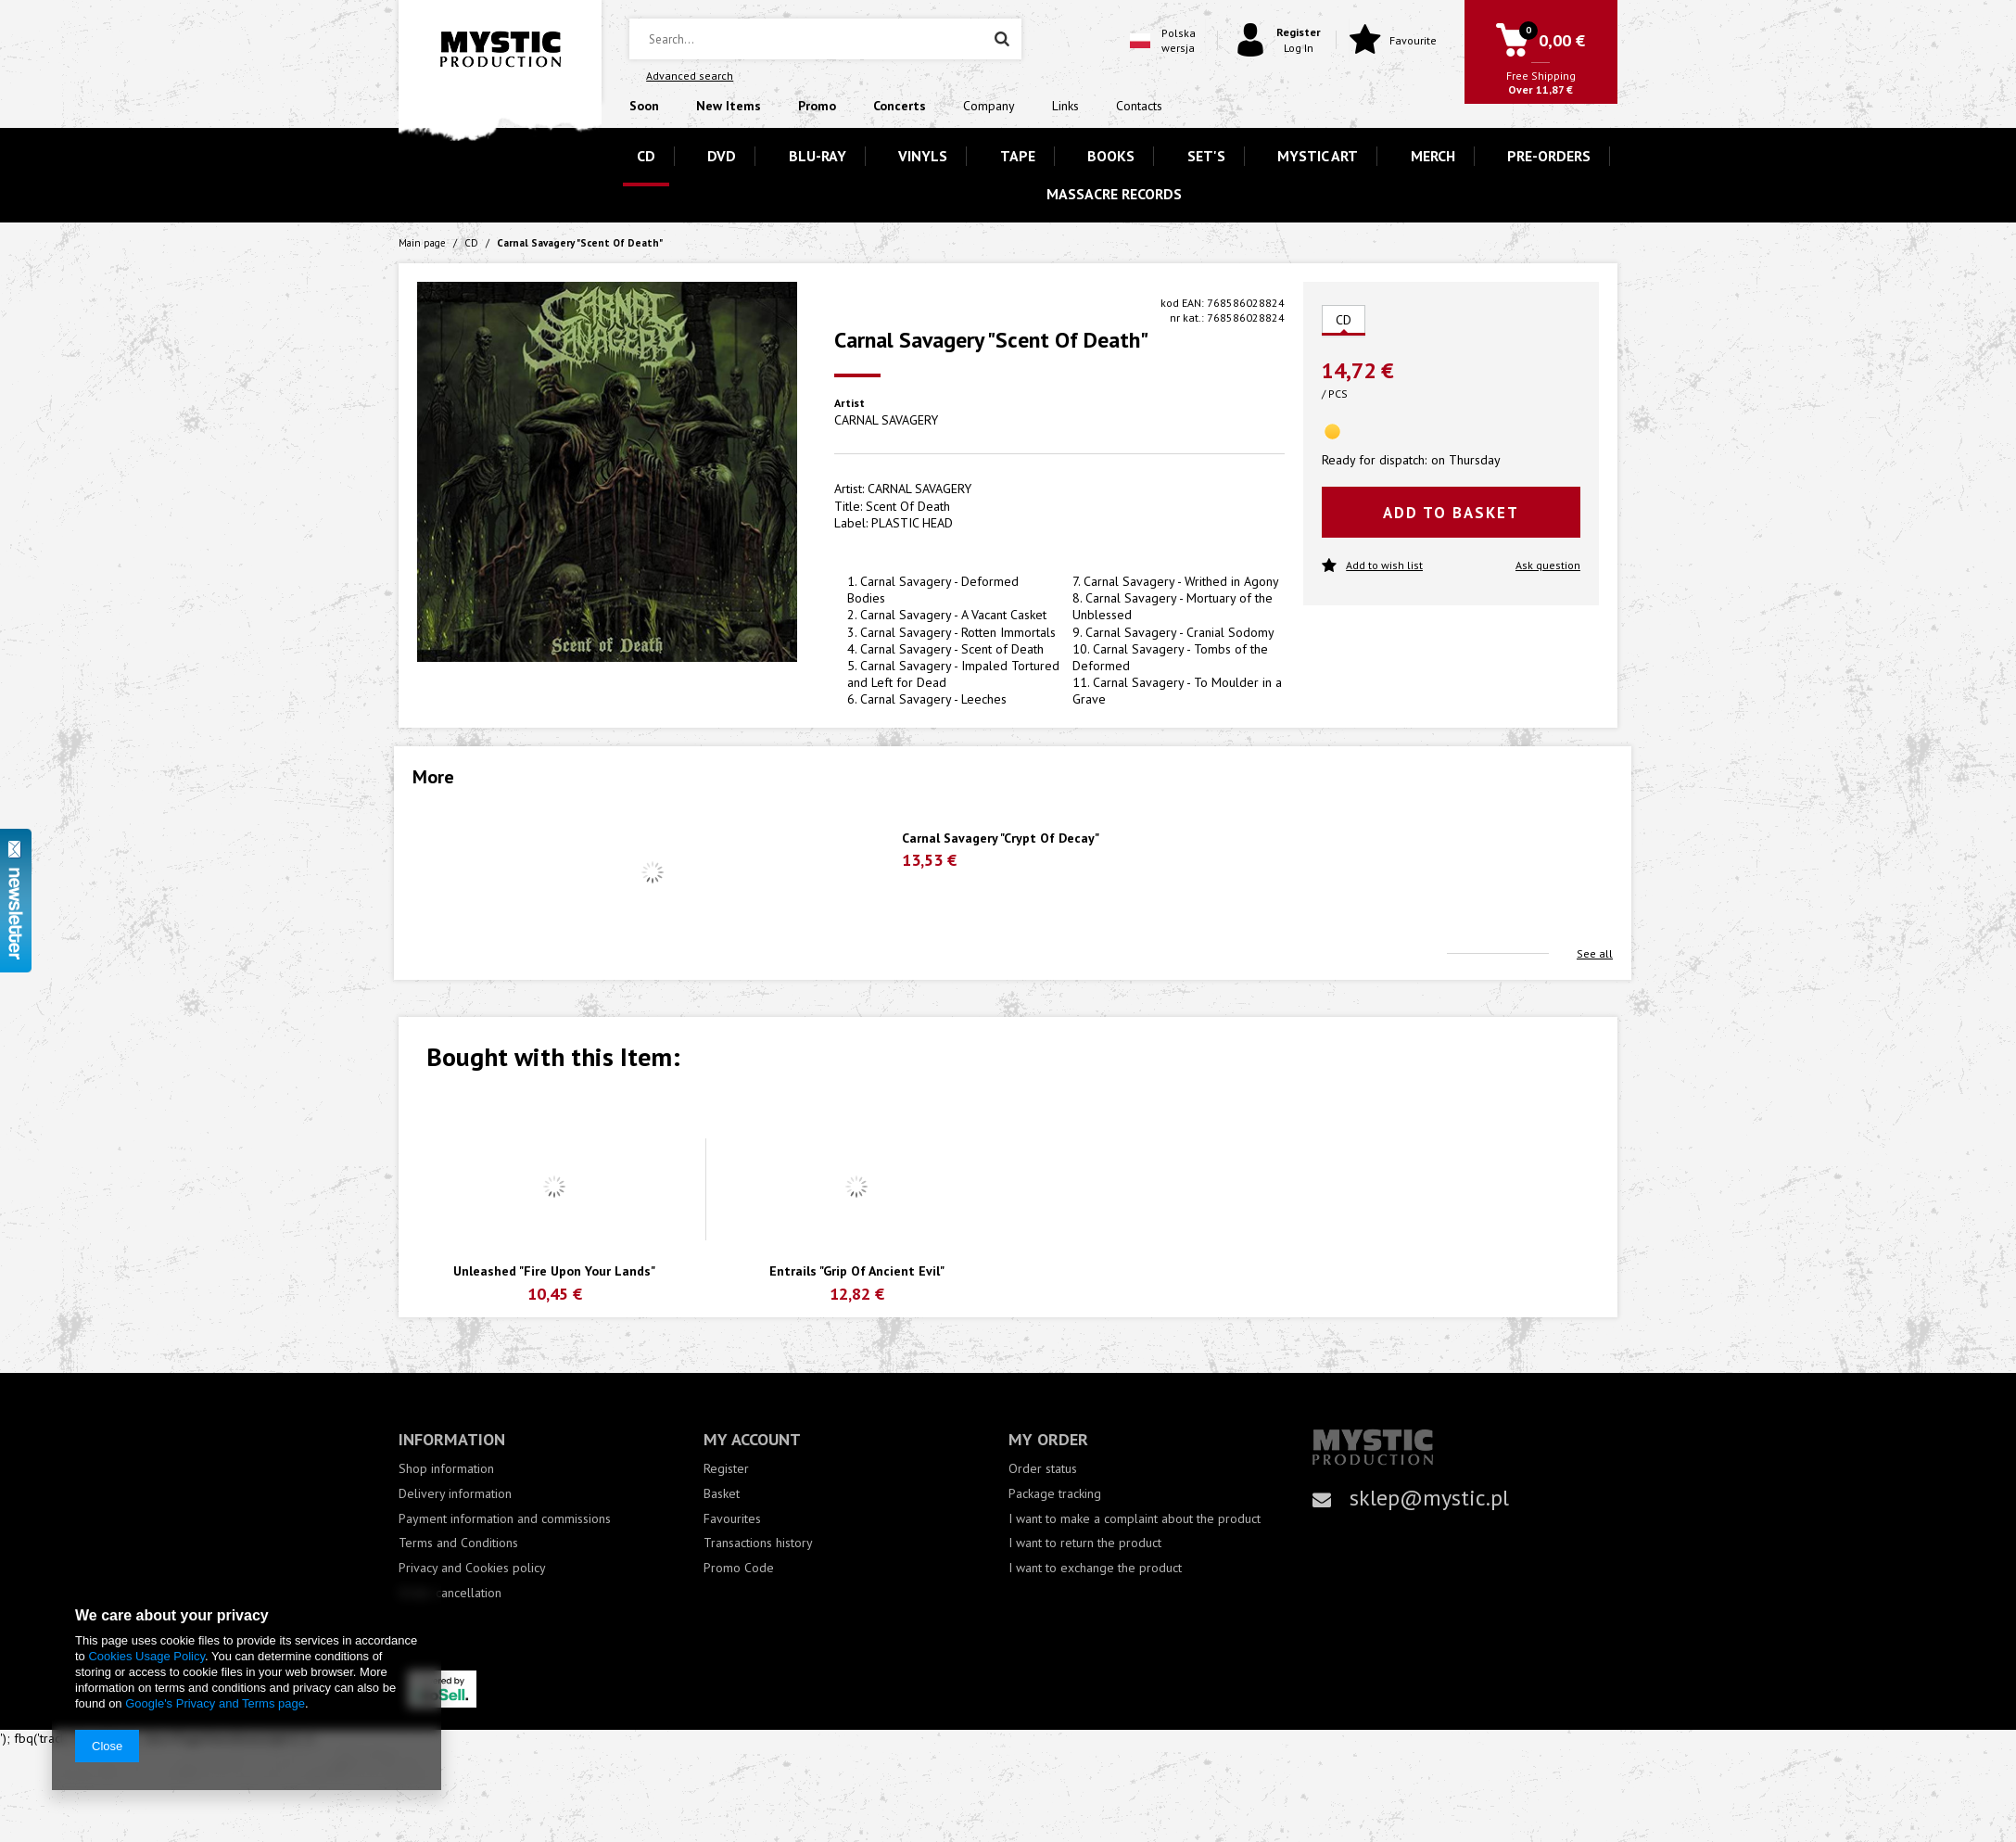 The image size is (2016, 1842). What do you see at coordinates (817, 155) in the screenshot?
I see `BLU-RAY` at bounding box center [817, 155].